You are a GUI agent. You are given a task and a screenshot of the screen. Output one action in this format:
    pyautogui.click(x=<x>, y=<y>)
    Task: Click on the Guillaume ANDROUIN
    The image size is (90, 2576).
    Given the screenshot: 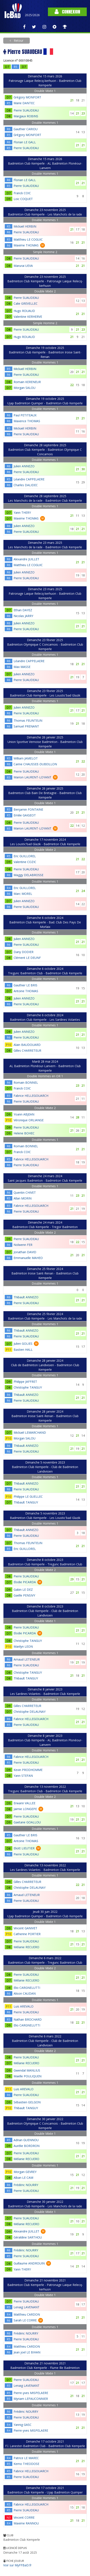 What is the action you would take?
    pyautogui.click(x=29, y=2263)
    